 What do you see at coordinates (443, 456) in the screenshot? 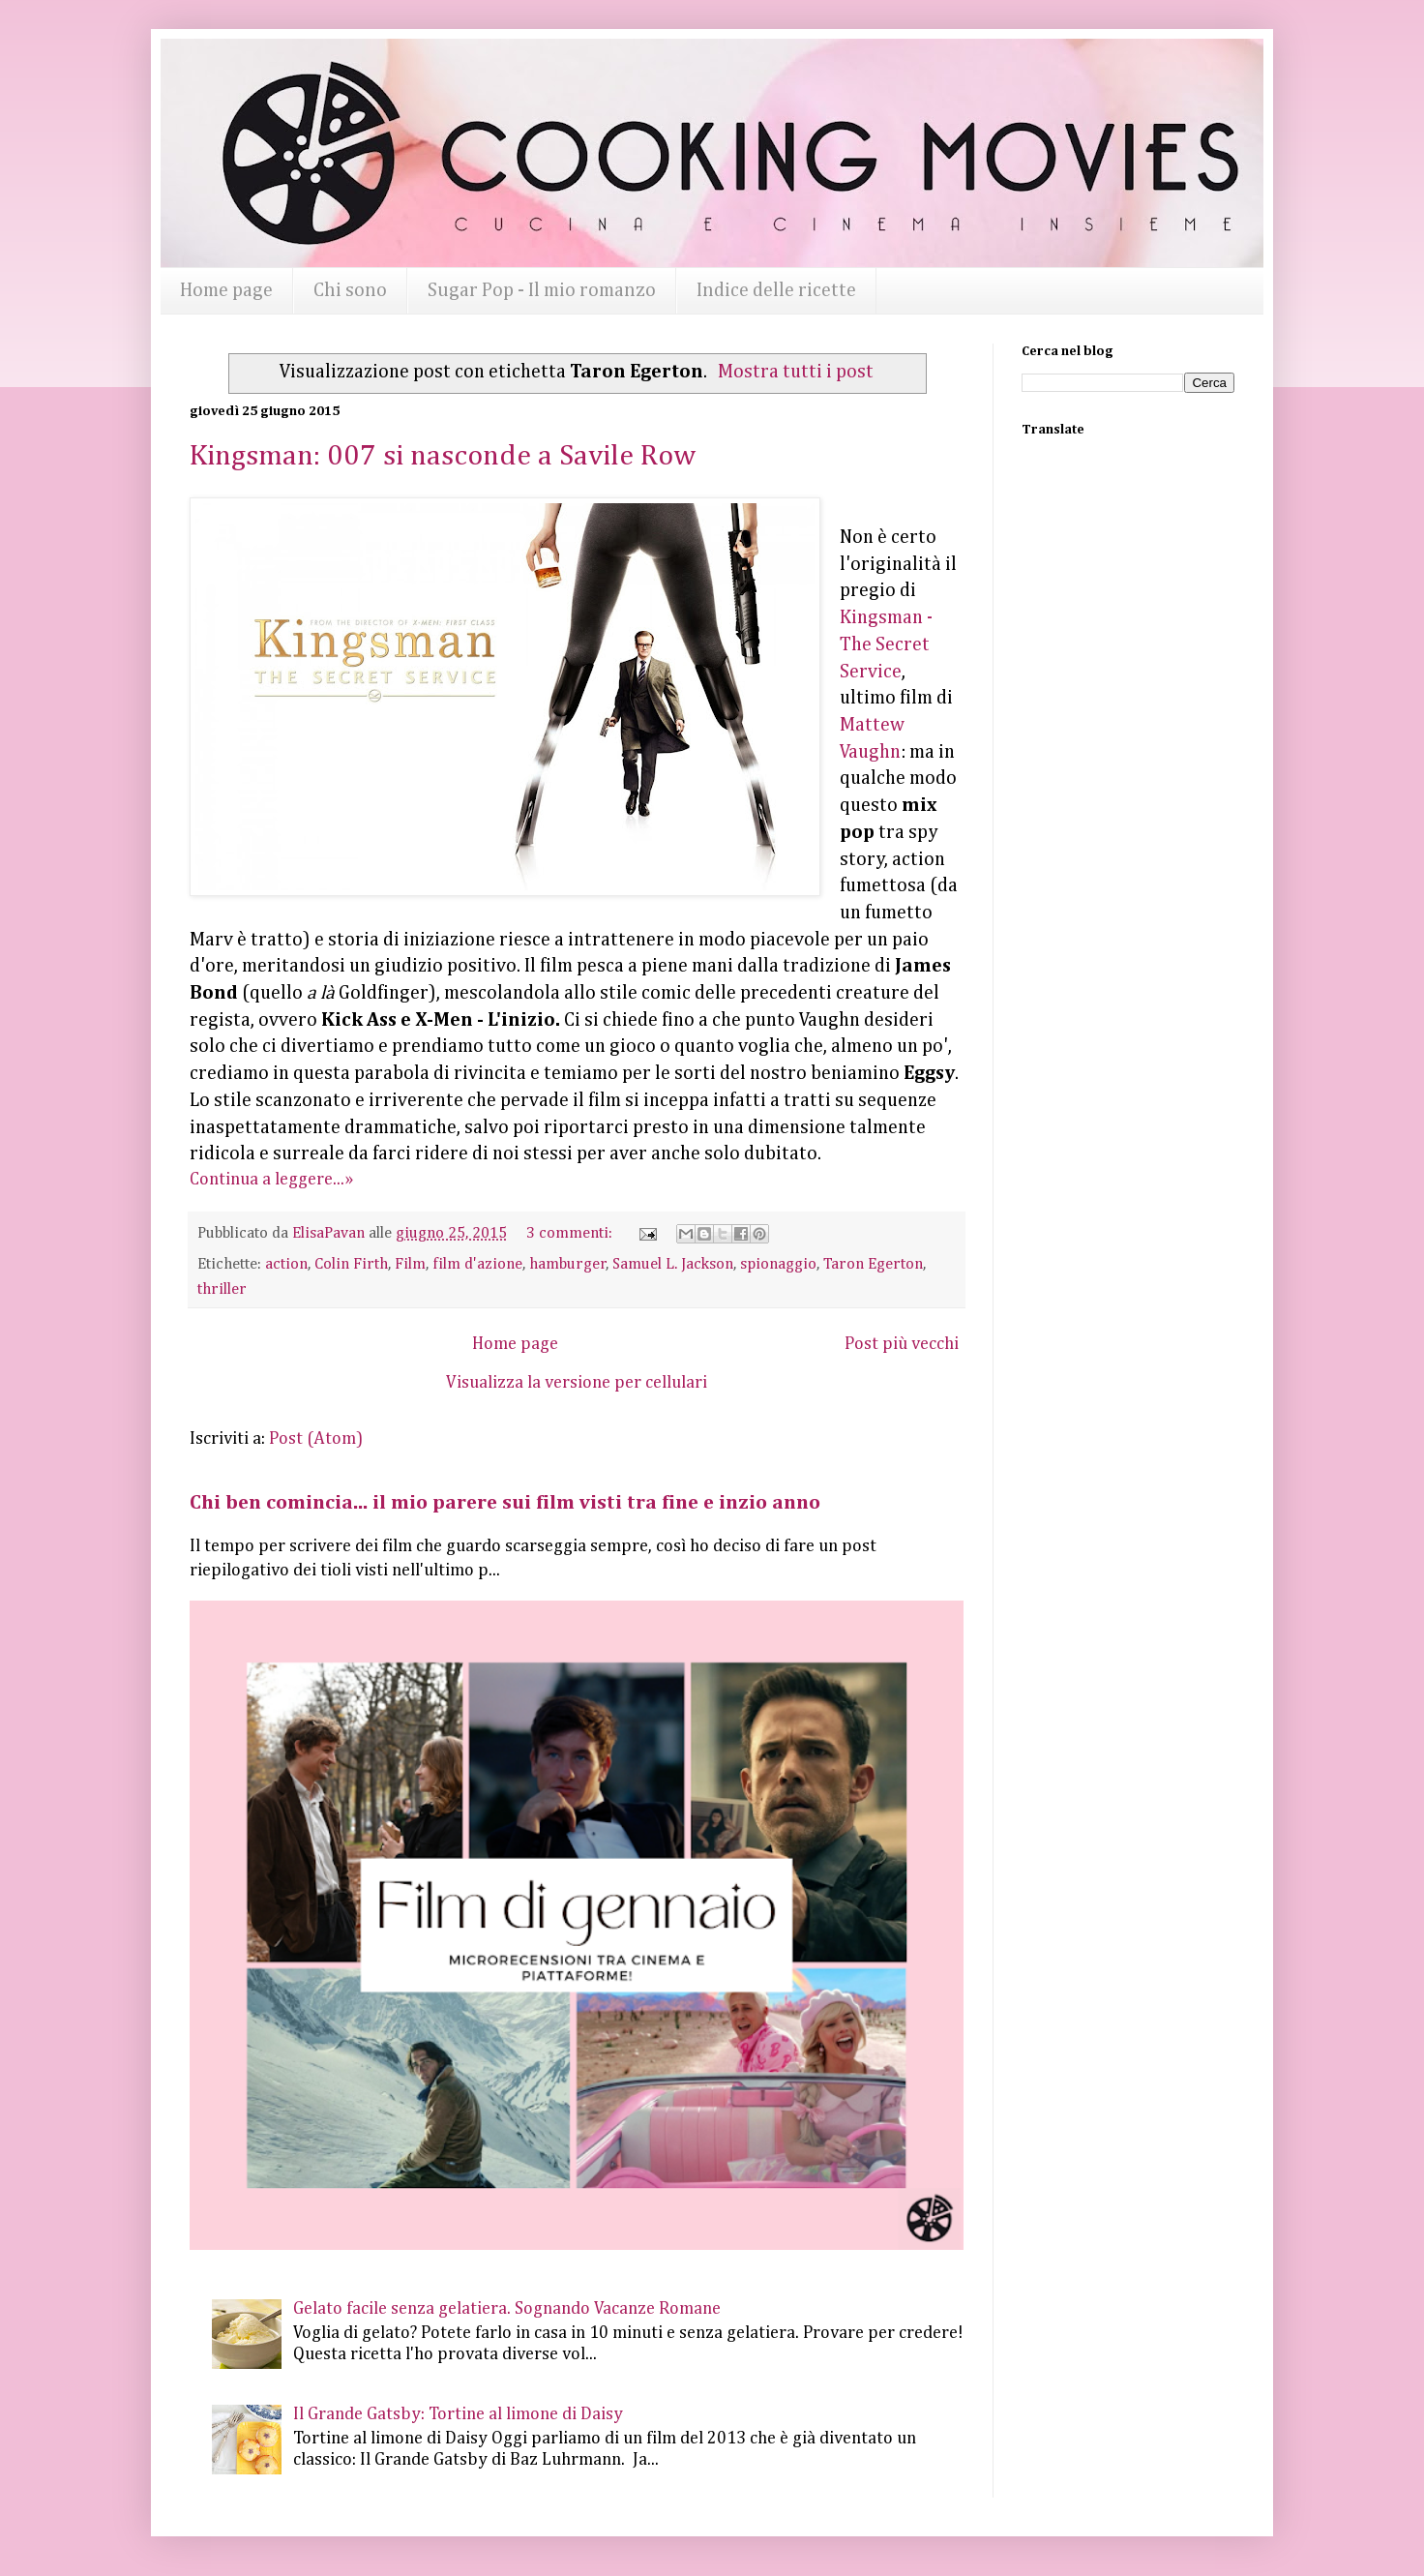
I see `Kingsman: 007 si nasconde a Savile Row` at bounding box center [443, 456].